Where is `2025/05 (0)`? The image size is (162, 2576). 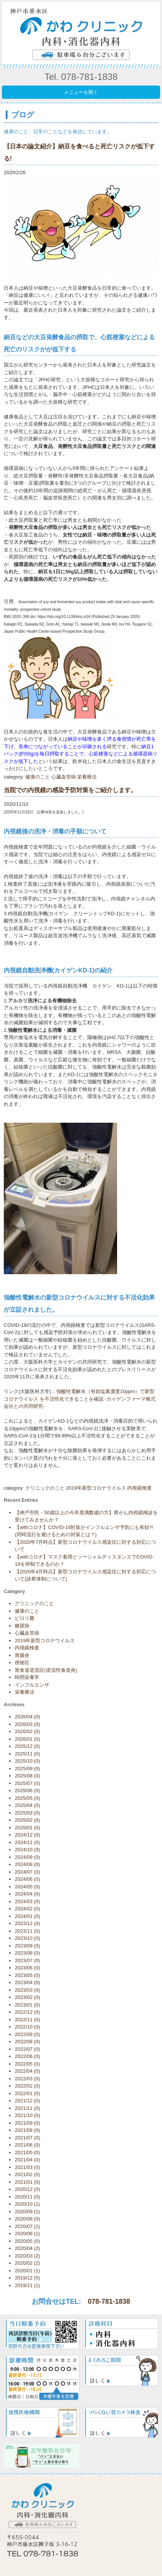 2025/05 (0) is located at coordinates (27, 1798).